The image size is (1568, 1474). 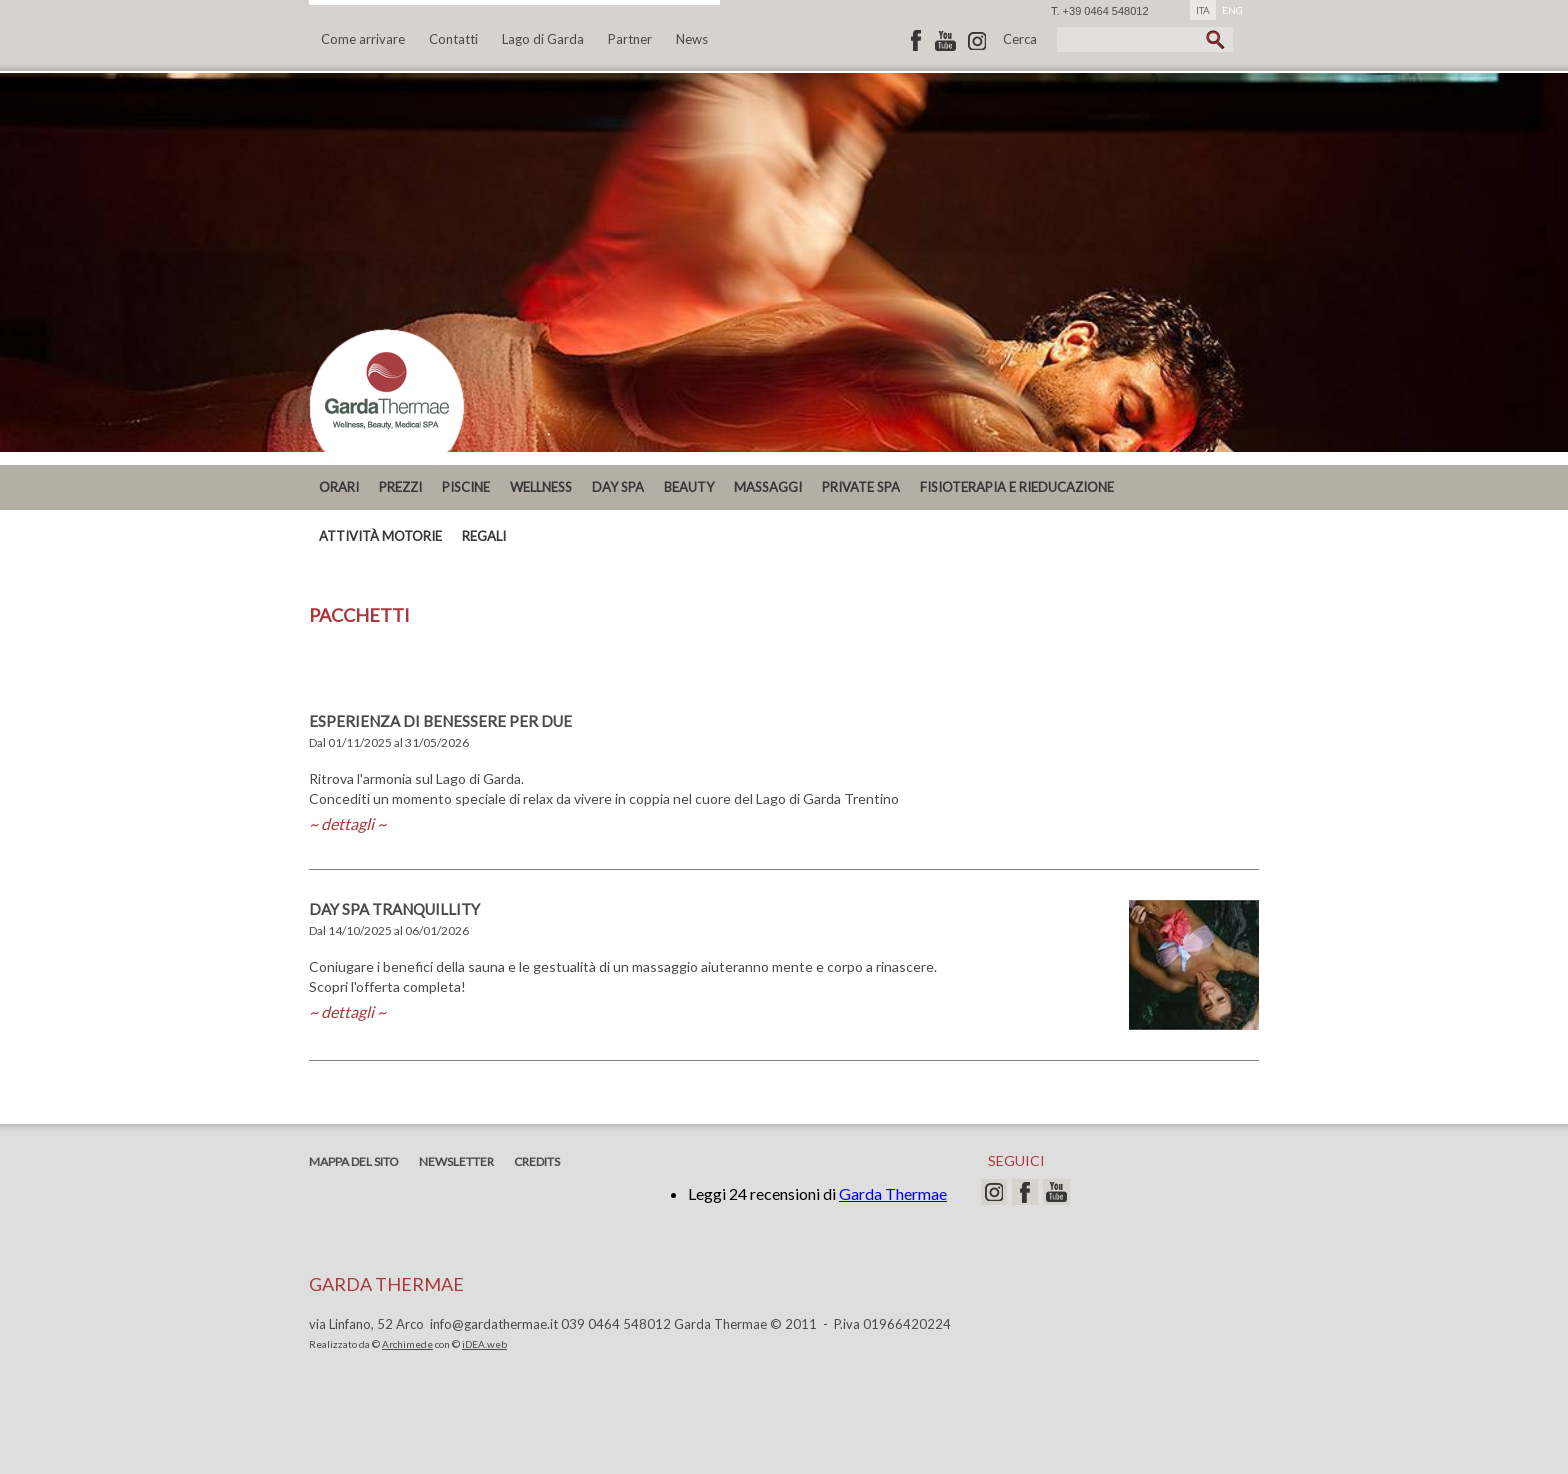 I want to click on REGALI, so click(x=484, y=536).